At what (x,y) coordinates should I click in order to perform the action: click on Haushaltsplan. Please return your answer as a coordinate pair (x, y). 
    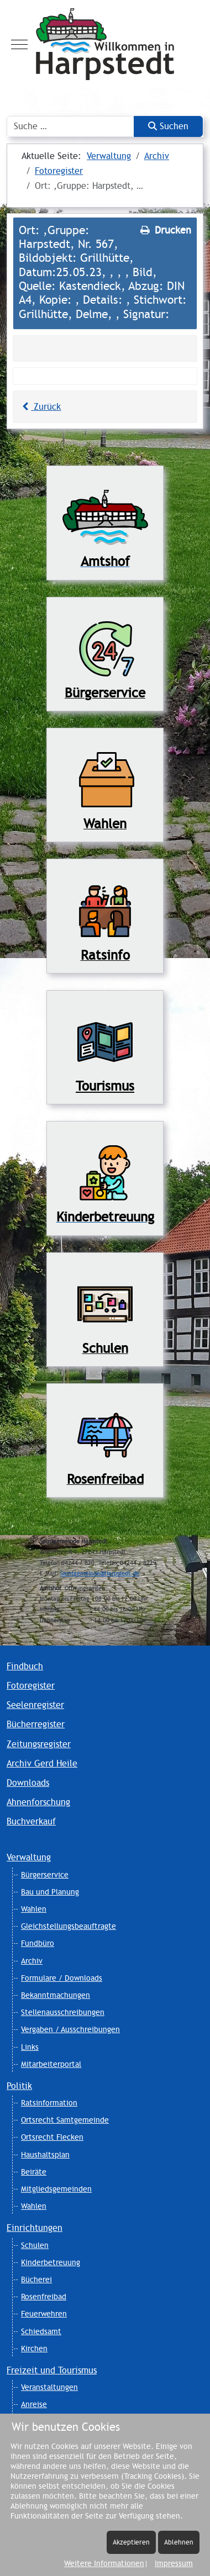
    Looking at the image, I should click on (45, 2155).